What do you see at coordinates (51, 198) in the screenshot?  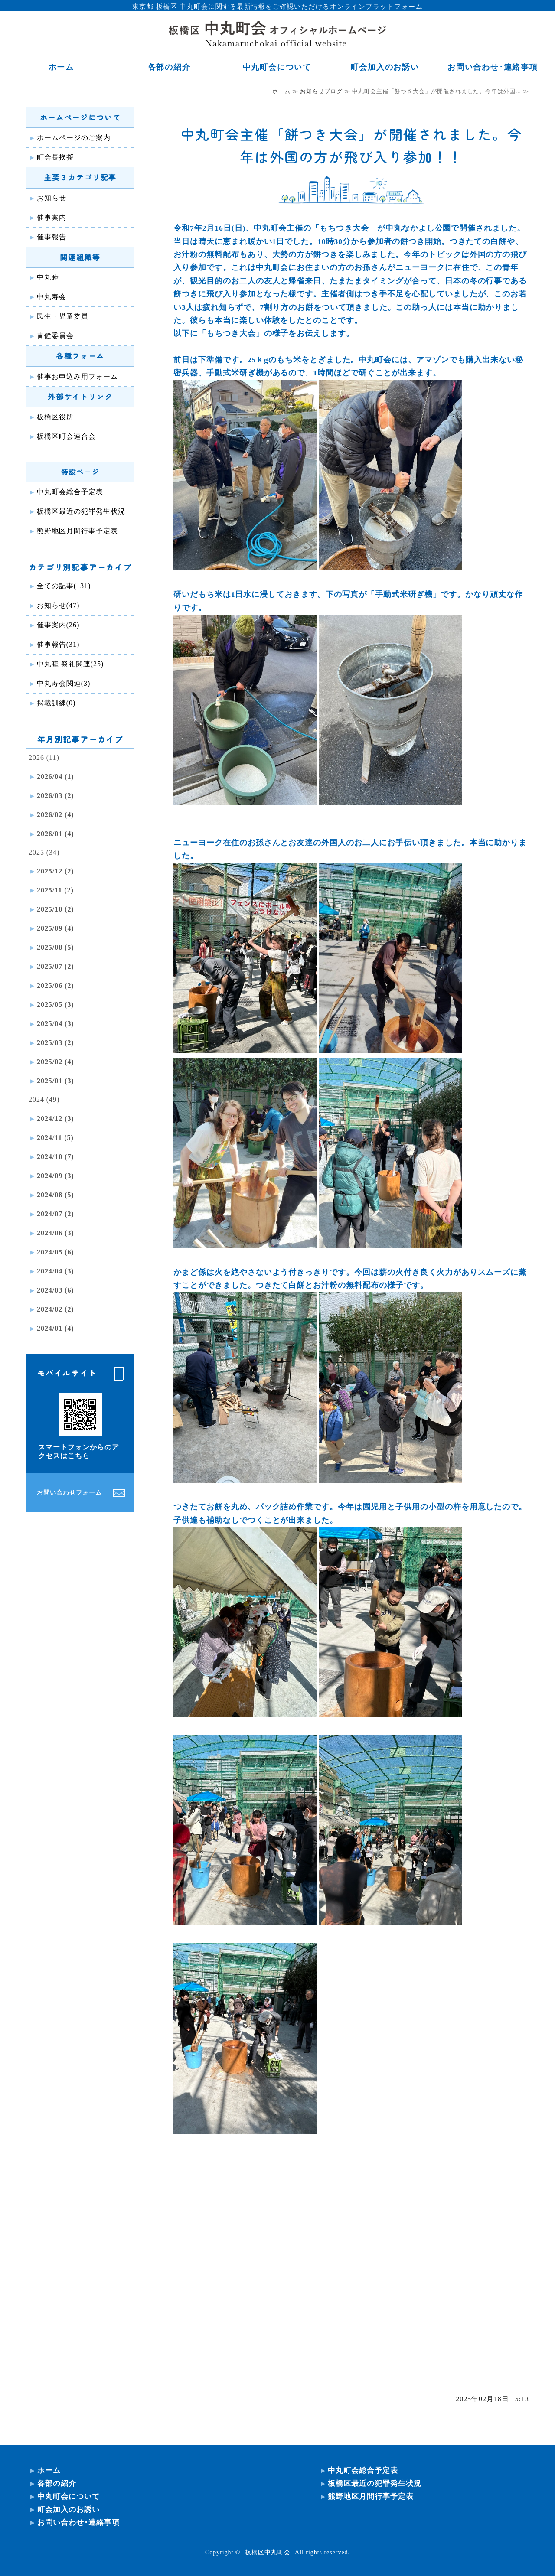 I see `お知らせ` at bounding box center [51, 198].